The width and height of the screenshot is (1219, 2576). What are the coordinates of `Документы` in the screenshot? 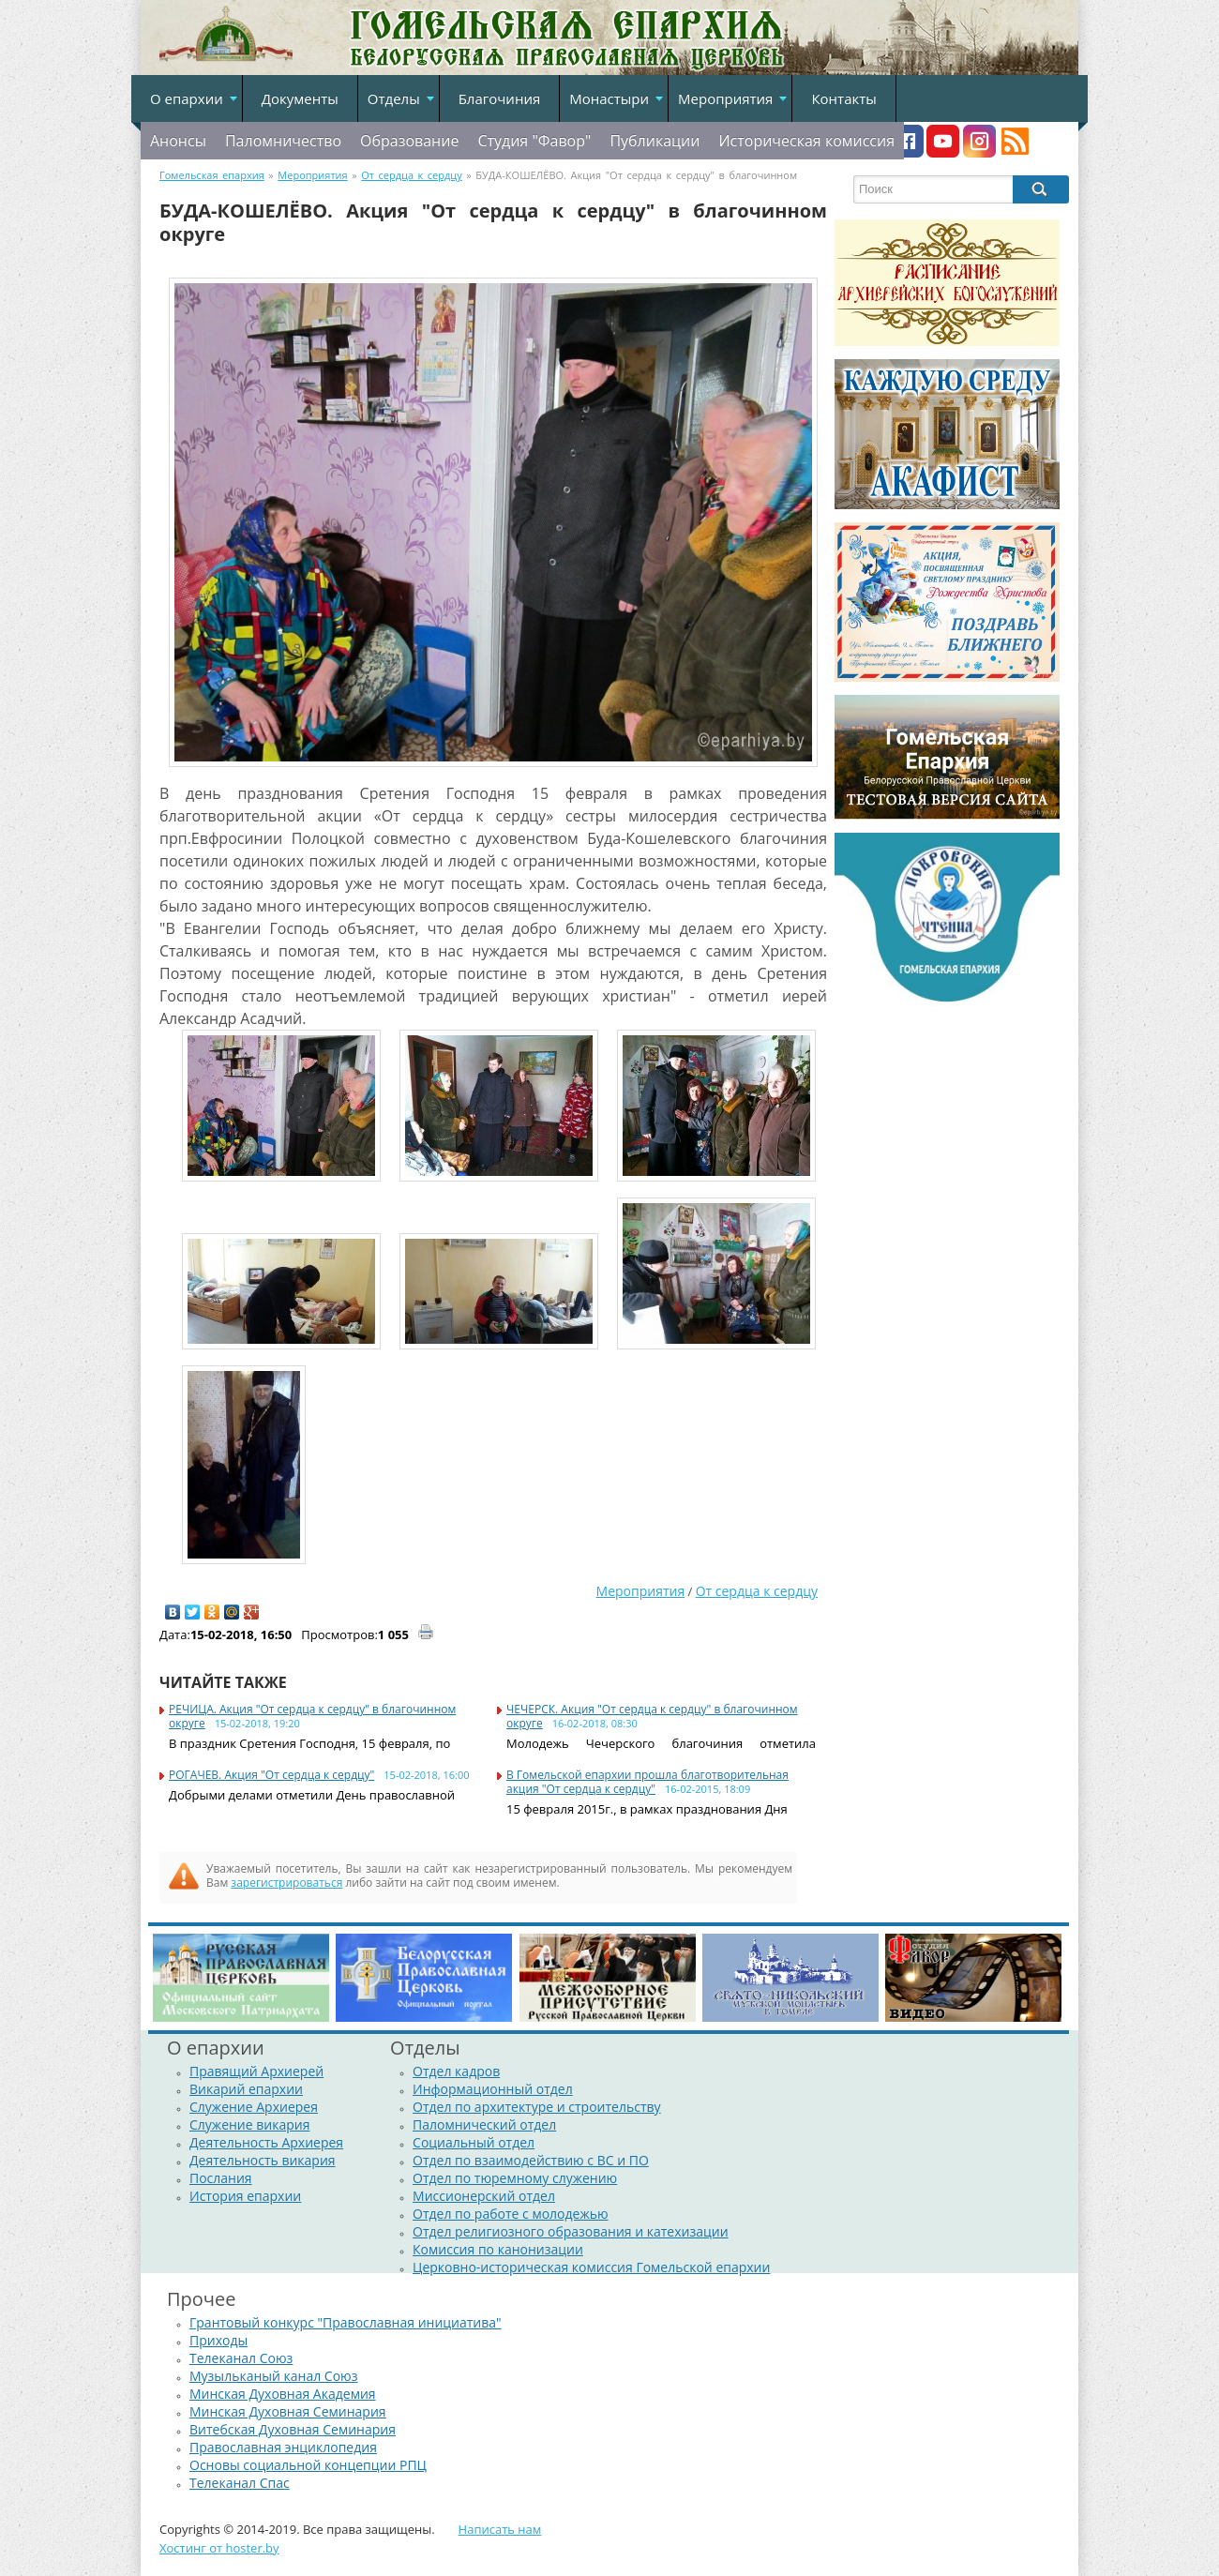 It's located at (300, 98).